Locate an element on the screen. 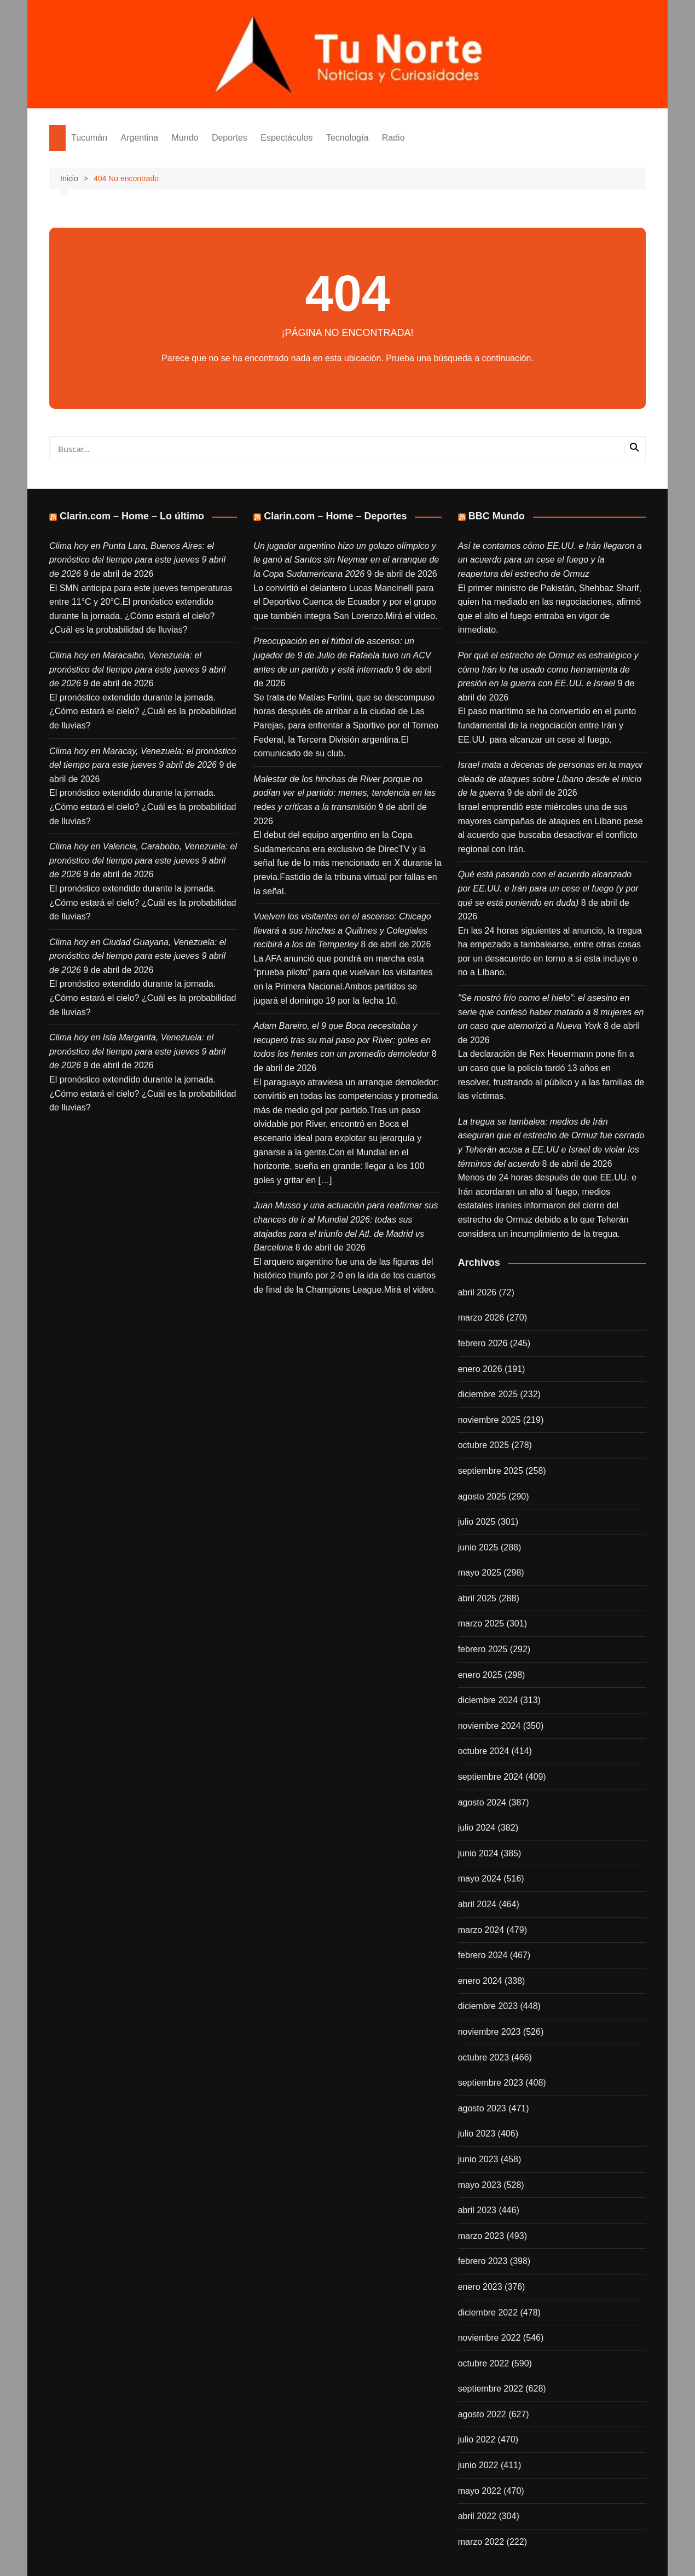  Qué está pasando con el acuerdo alcanzado por EE.UU. e Irán para un cese el fuego (y por qué se está poniendo en duda) is located at coordinates (548, 888).